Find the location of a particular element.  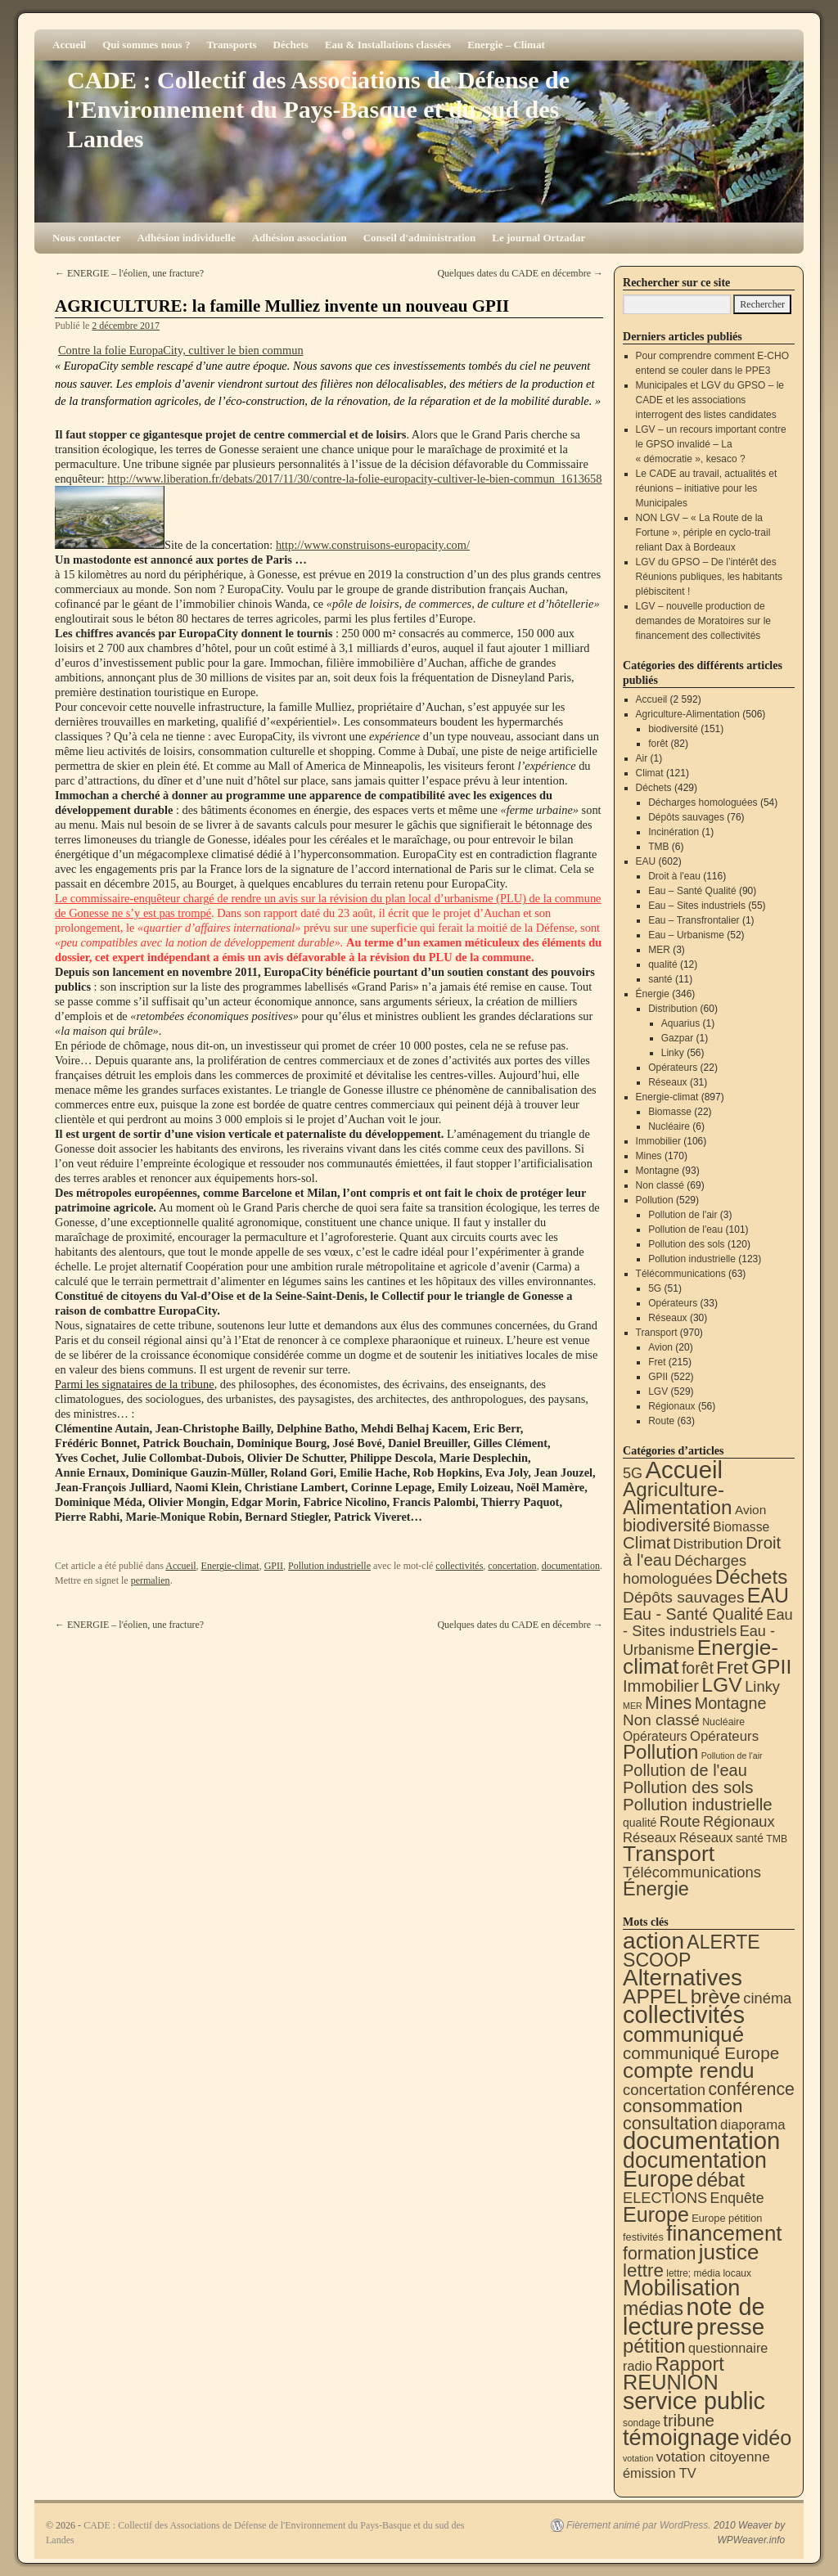

Régionaux [Régionaux (56 éléments)] is located at coordinates (739, 1821).